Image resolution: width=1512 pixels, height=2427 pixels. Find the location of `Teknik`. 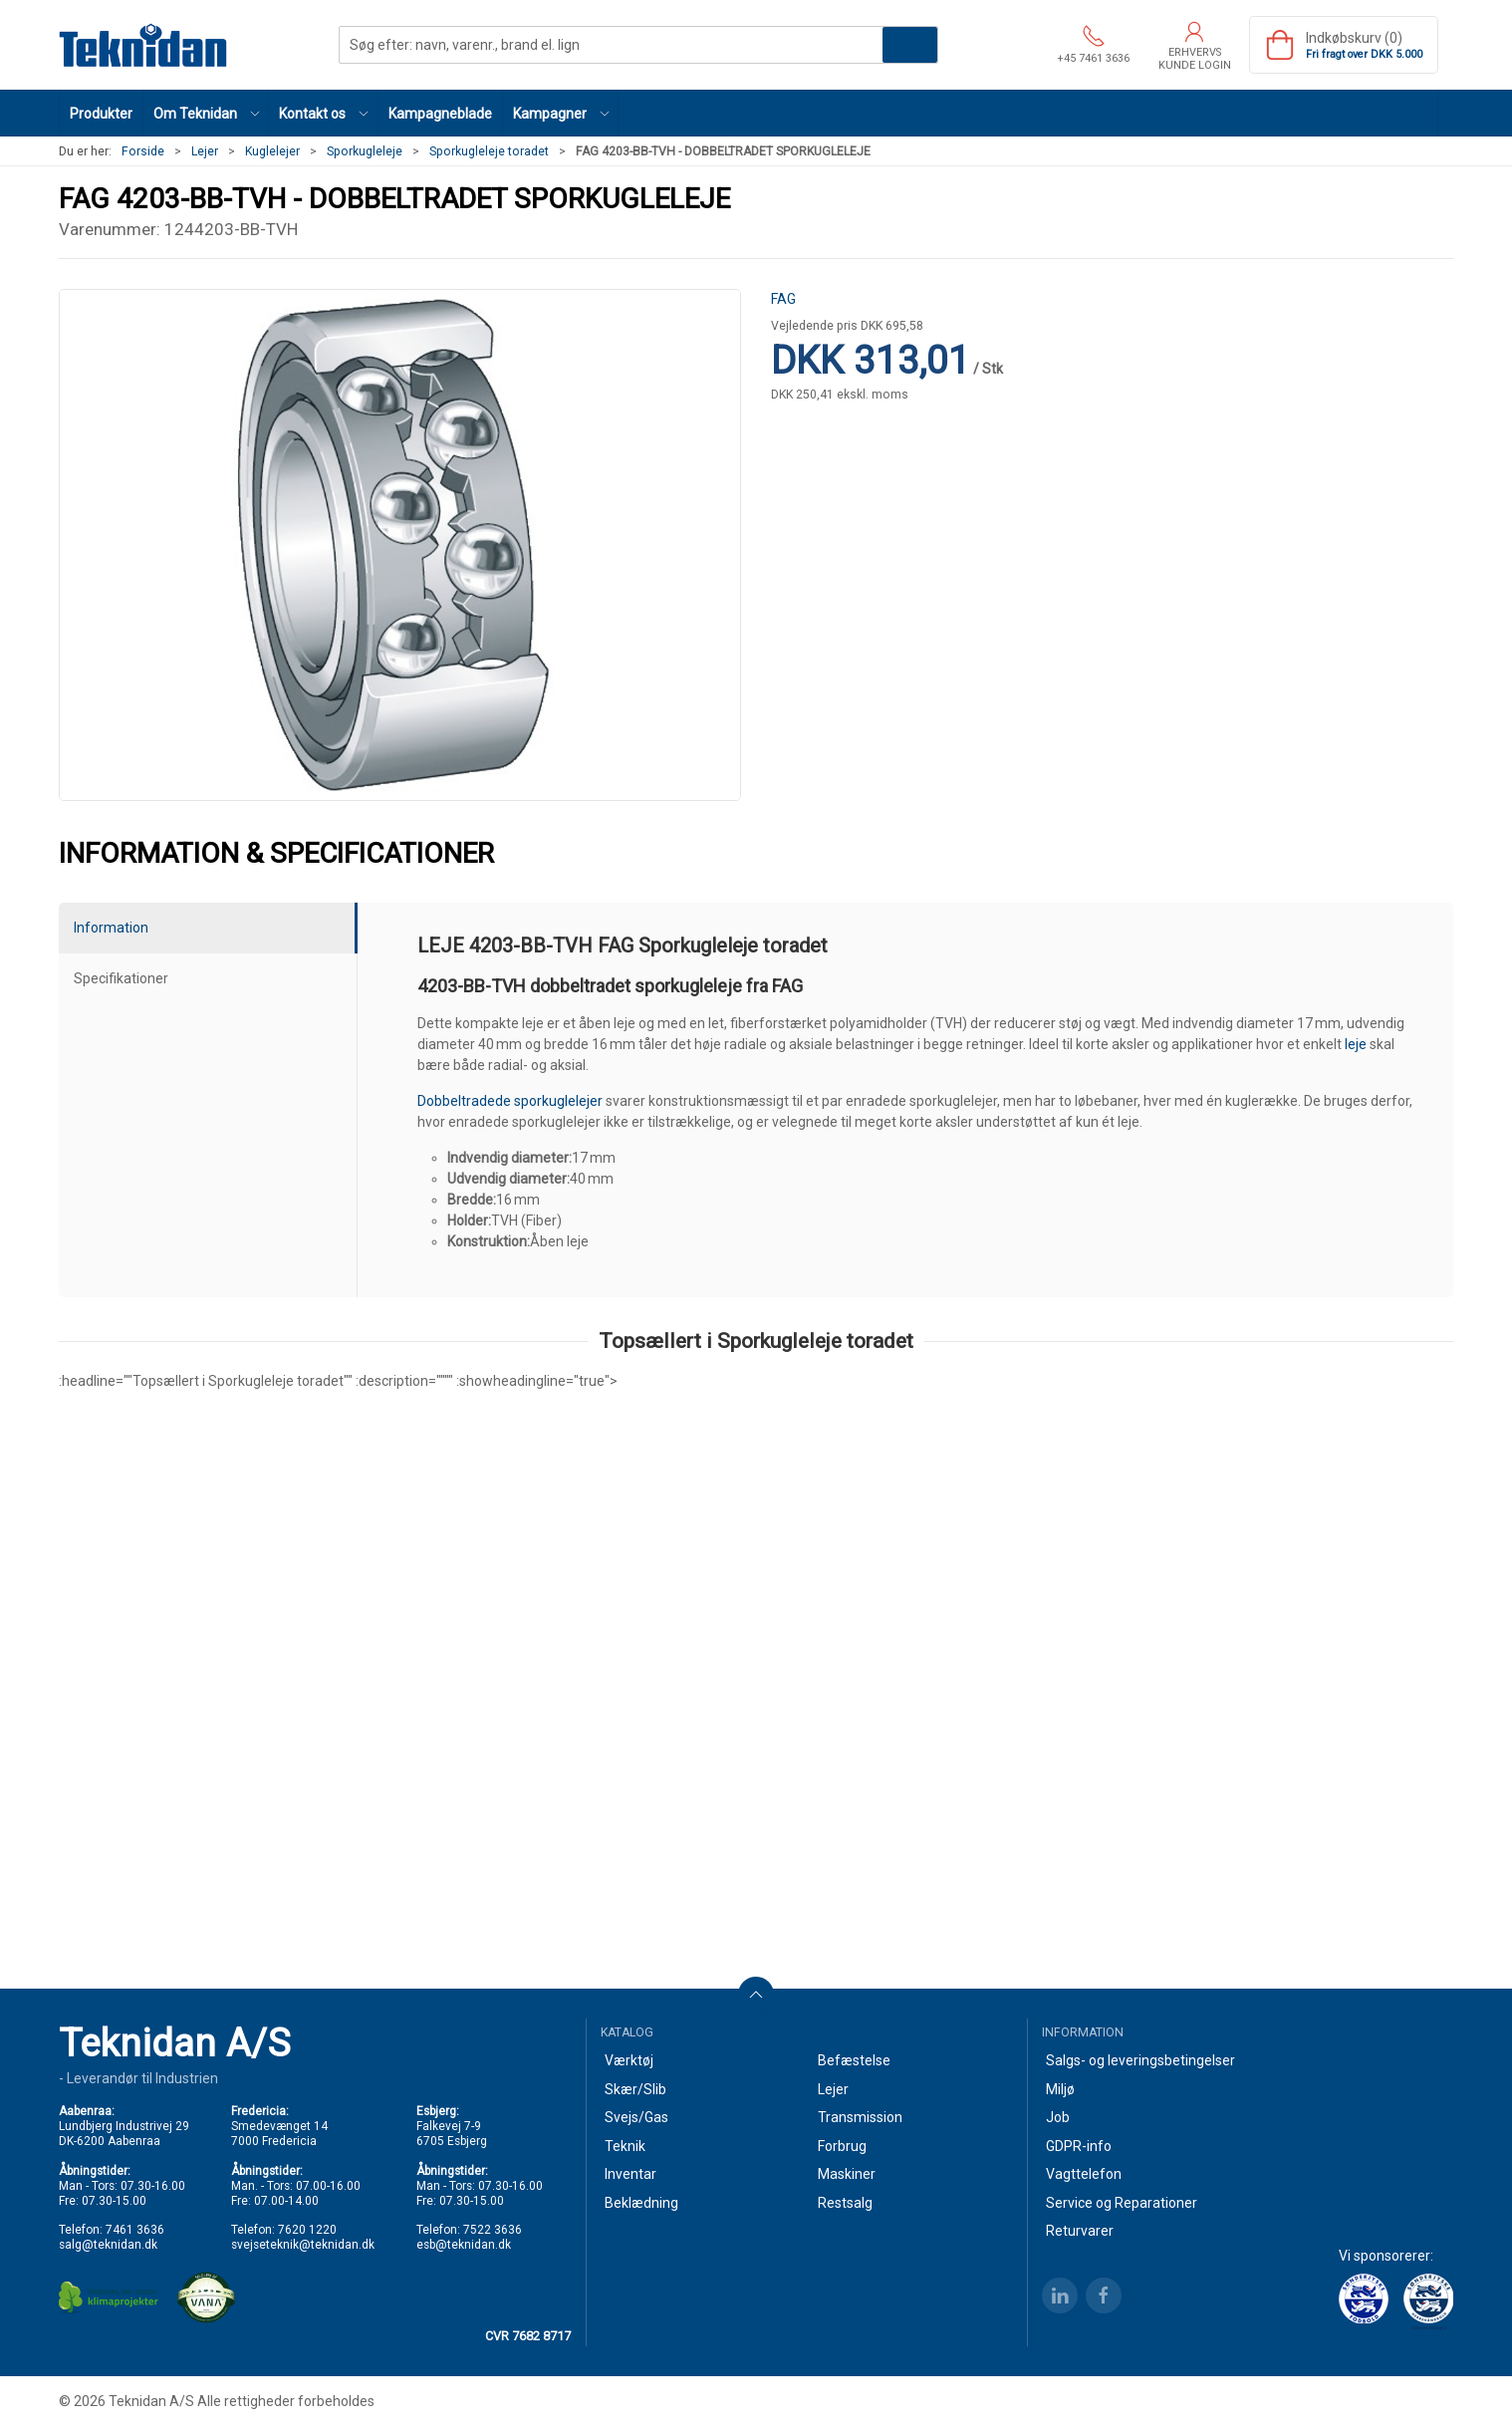

Teknik is located at coordinates (625, 2146).